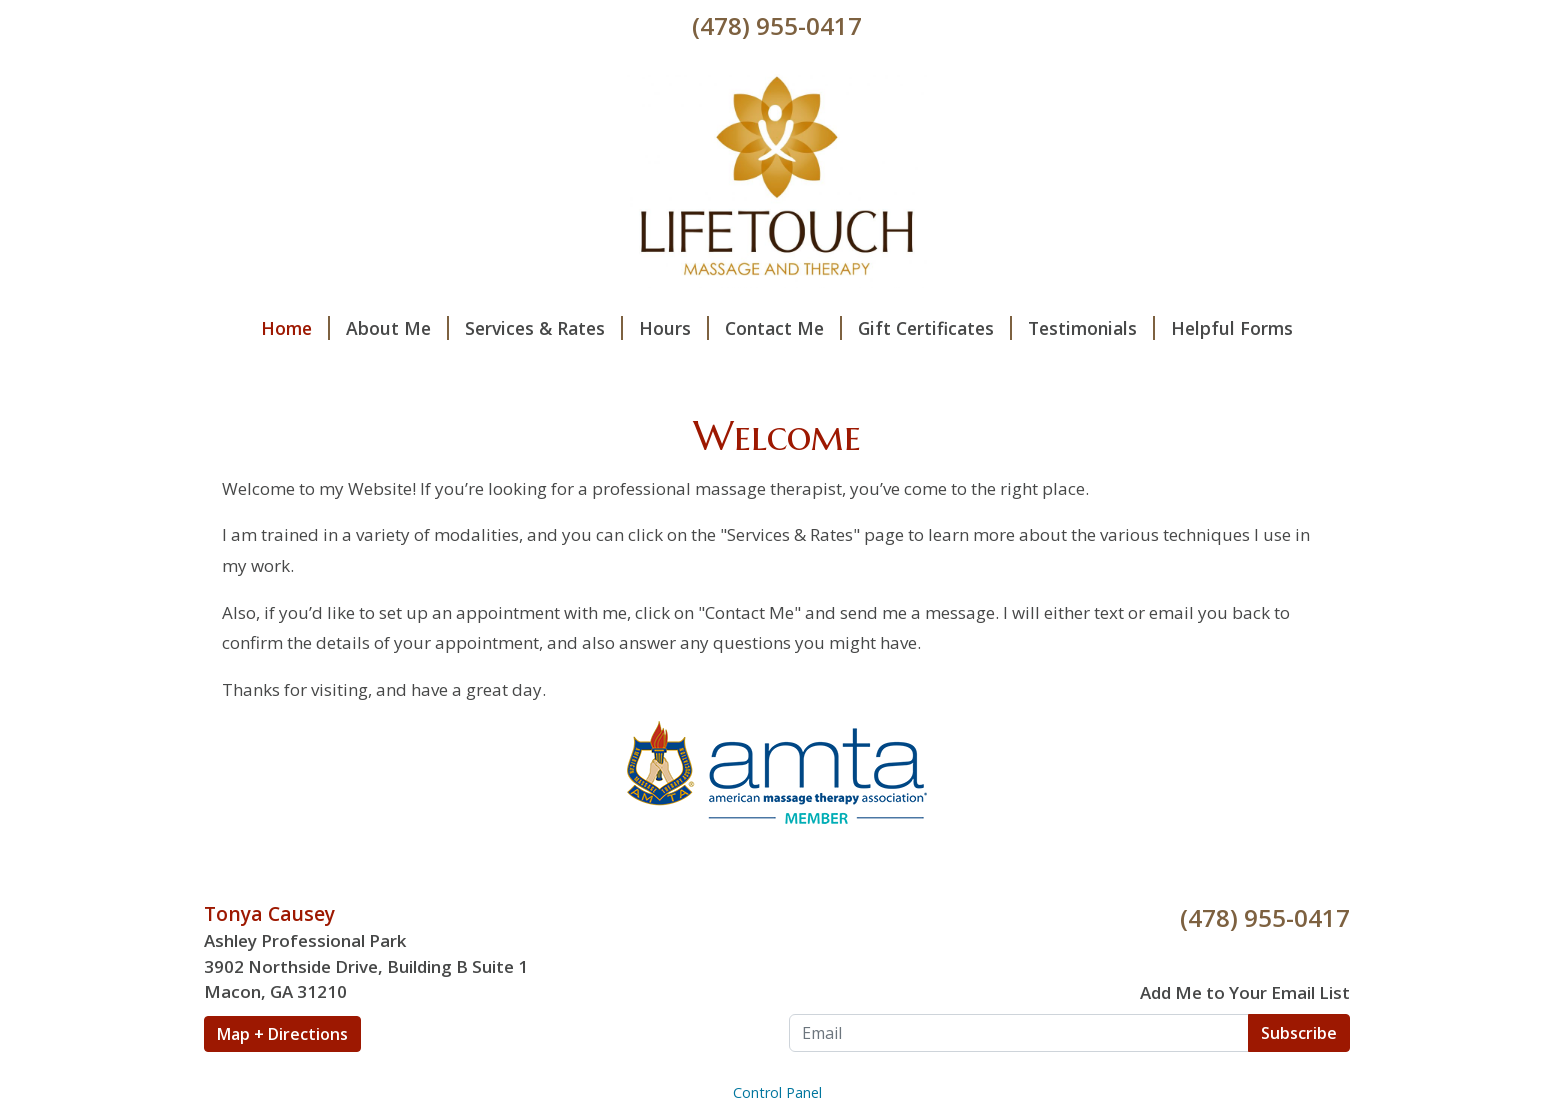 The width and height of the screenshot is (1554, 1106). What do you see at coordinates (935, 328) in the screenshot?
I see `Gift Certificates` at bounding box center [935, 328].